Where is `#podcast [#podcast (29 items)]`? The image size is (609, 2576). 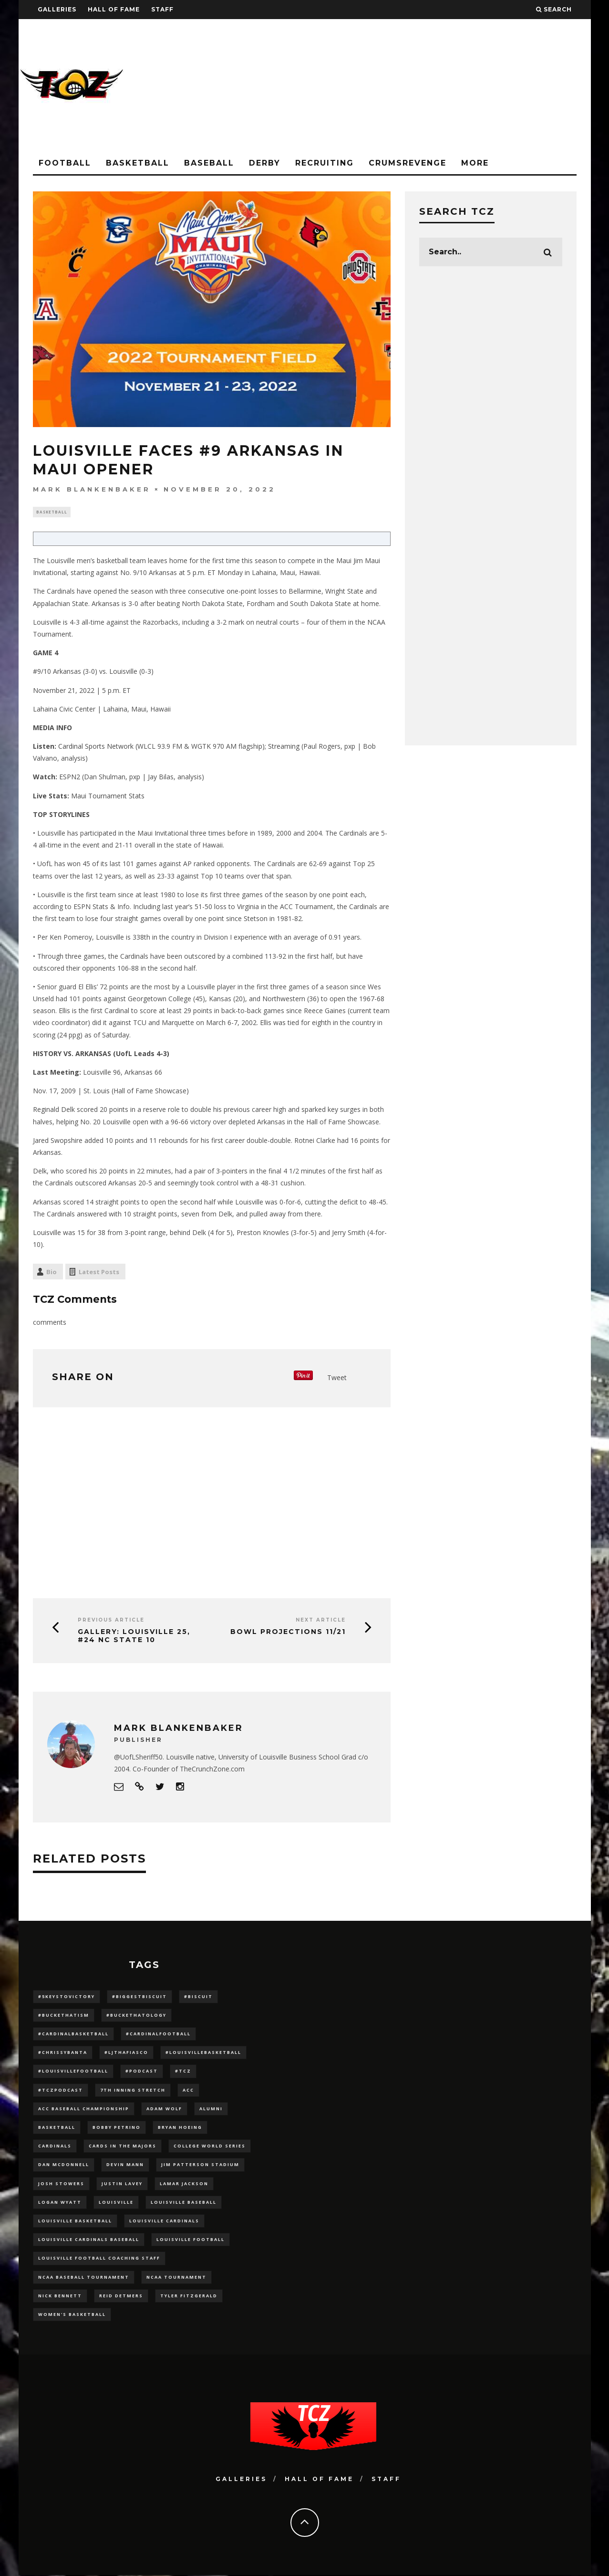
#podcast [#podcast (29 items)] is located at coordinates (141, 2072).